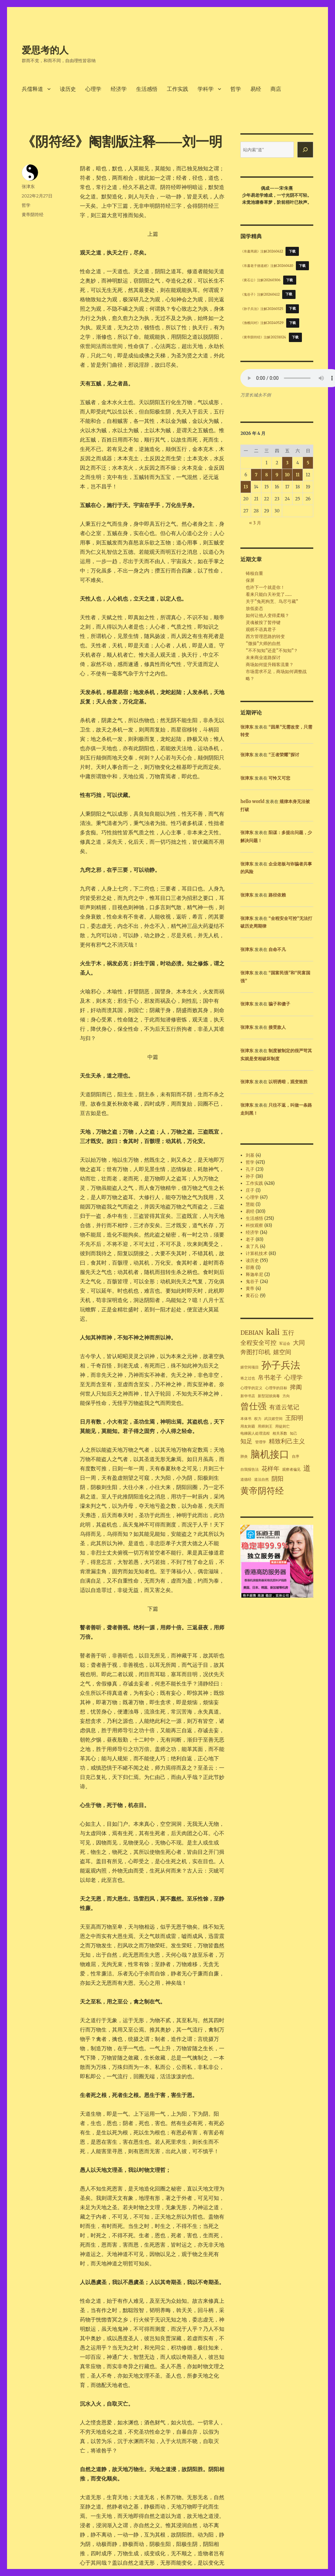 This screenshot has height=2576, width=335. What do you see at coordinates (255, 523) in the screenshot?
I see `« 3 月` at bounding box center [255, 523].